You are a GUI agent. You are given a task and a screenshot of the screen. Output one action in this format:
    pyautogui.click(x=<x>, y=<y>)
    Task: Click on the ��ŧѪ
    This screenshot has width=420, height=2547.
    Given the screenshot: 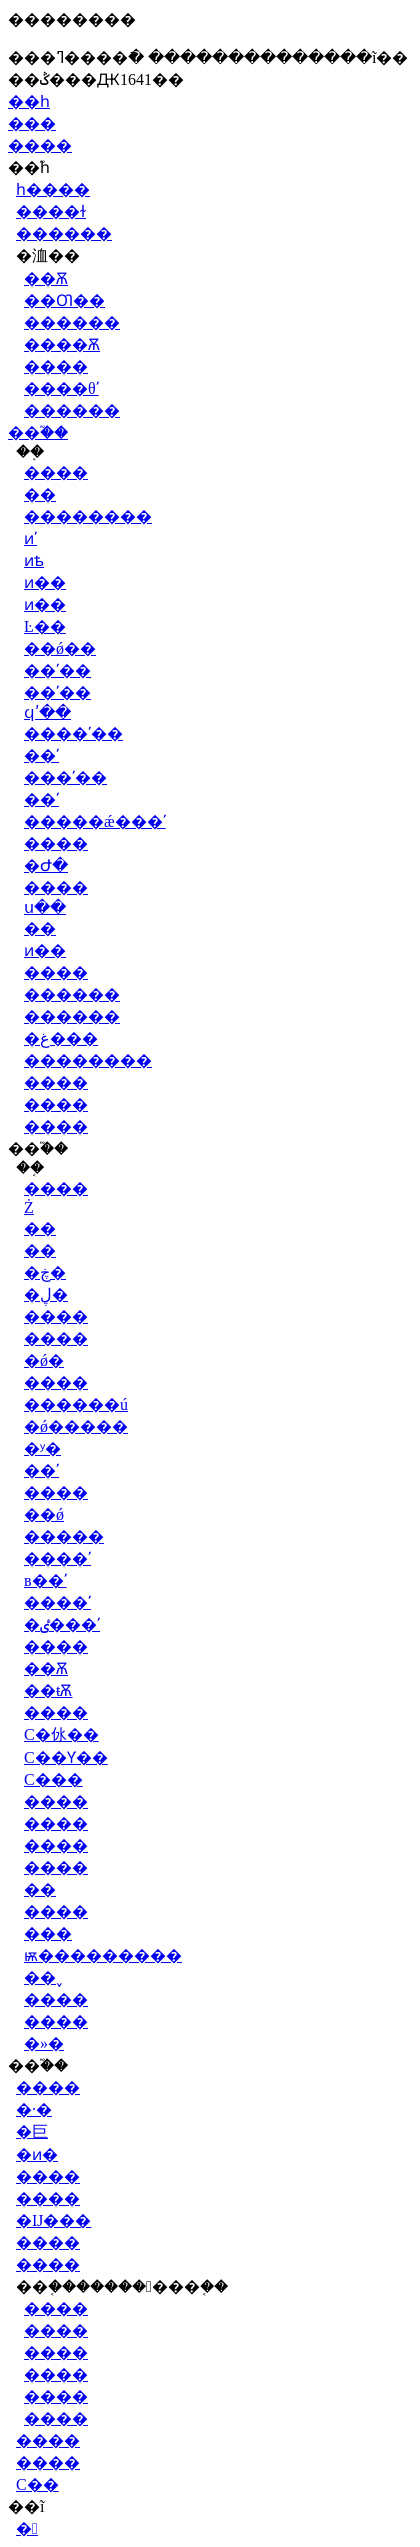 What is the action you would take?
    pyautogui.click(x=48, y=1690)
    